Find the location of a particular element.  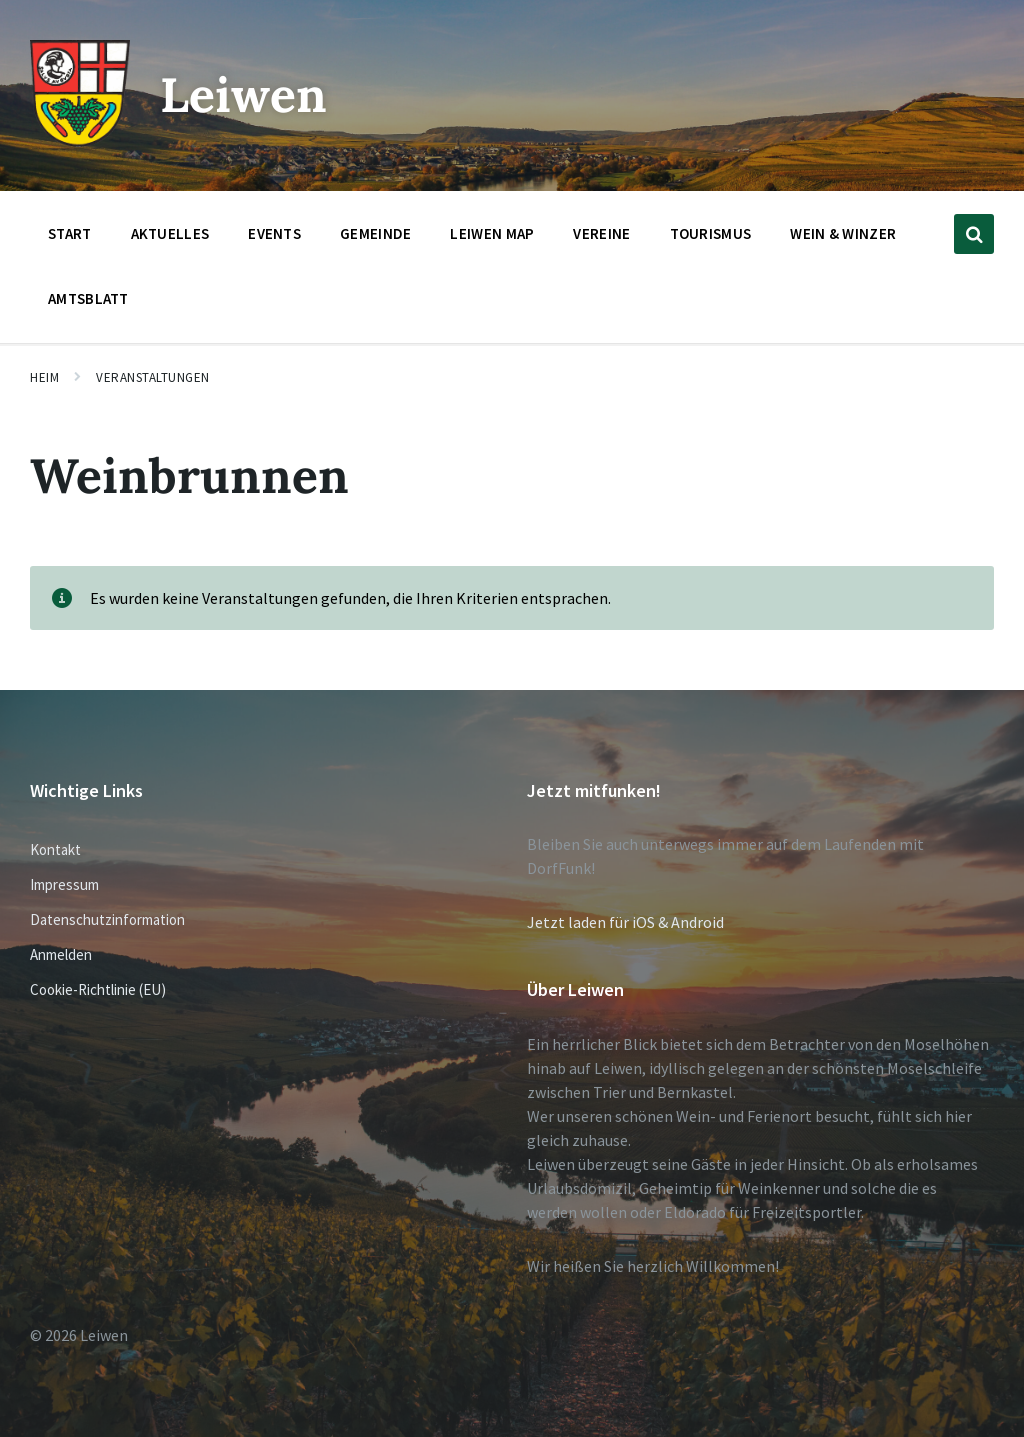

Leiwen is located at coordinates (243, 94).